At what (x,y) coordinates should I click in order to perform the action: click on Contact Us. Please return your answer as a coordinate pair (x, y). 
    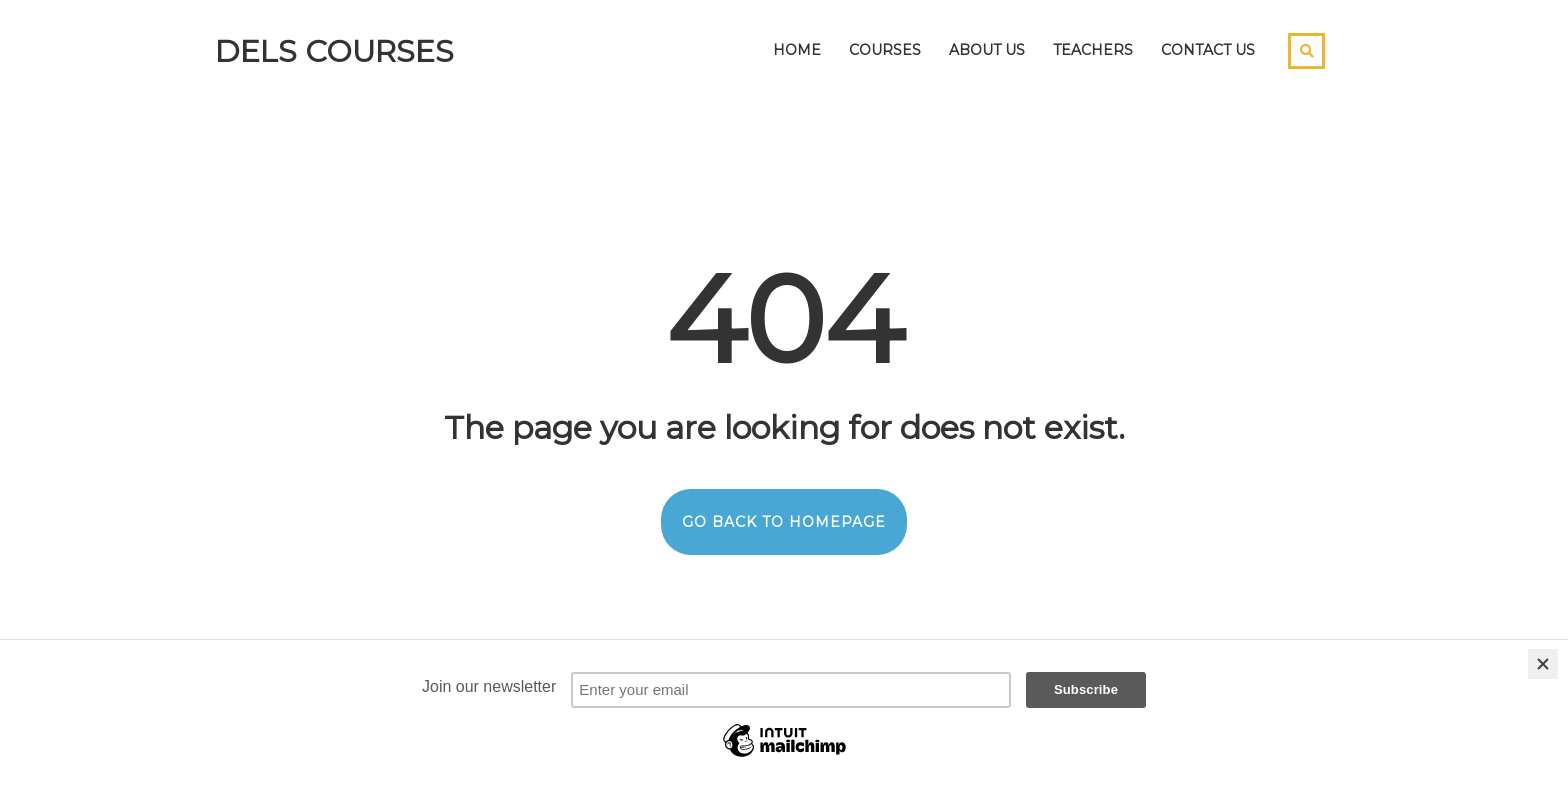
    Looking at the image, I should click on (1208, 50).